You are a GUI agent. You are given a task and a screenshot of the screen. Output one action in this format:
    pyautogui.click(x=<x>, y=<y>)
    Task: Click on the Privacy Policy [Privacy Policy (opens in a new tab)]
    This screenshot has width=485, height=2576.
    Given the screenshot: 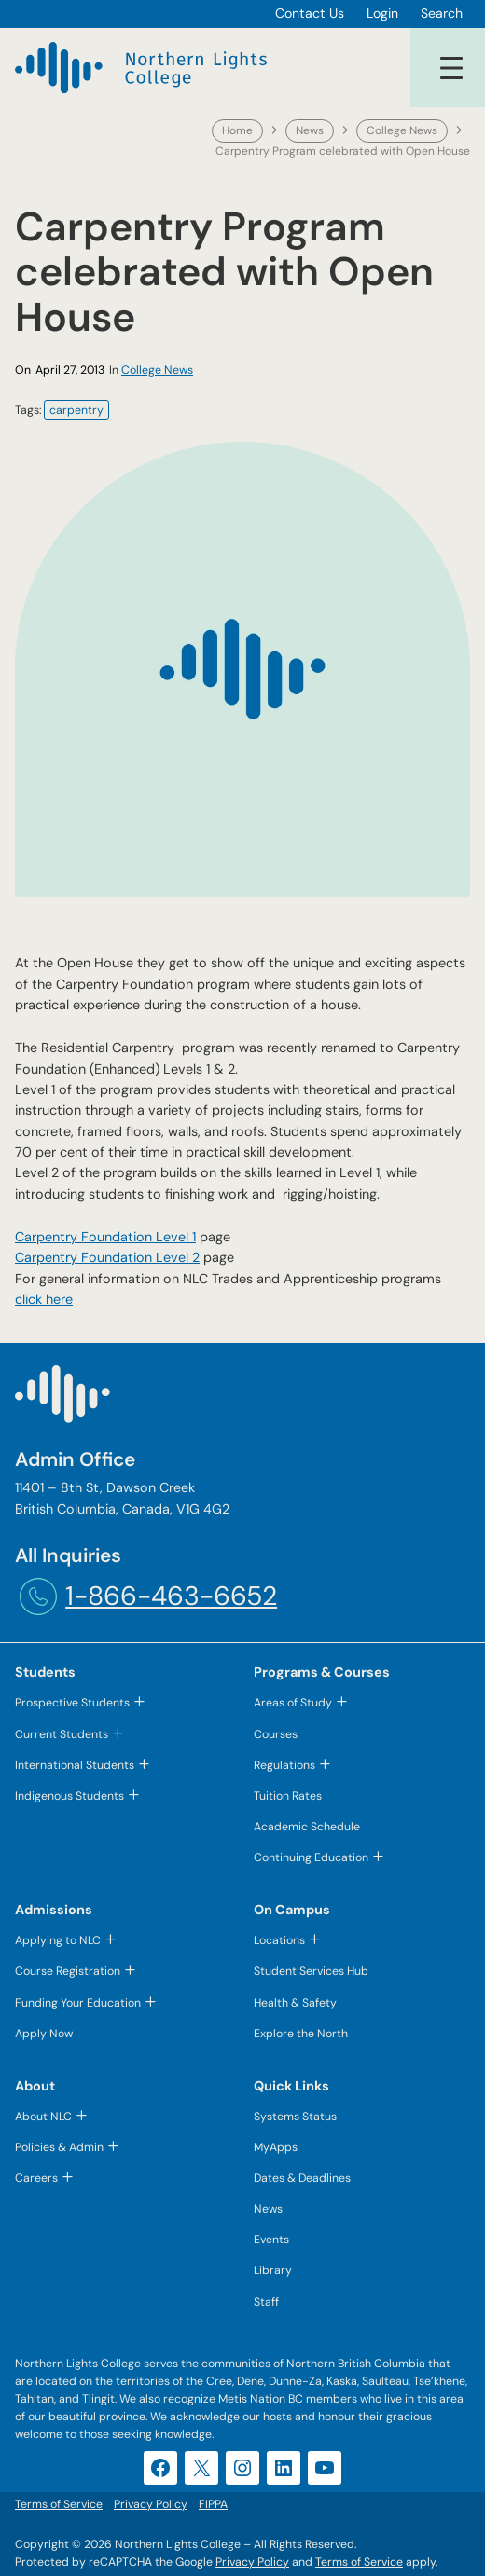 What is the action you would take?
    pyautogui.click(x=252, y=2562)
    